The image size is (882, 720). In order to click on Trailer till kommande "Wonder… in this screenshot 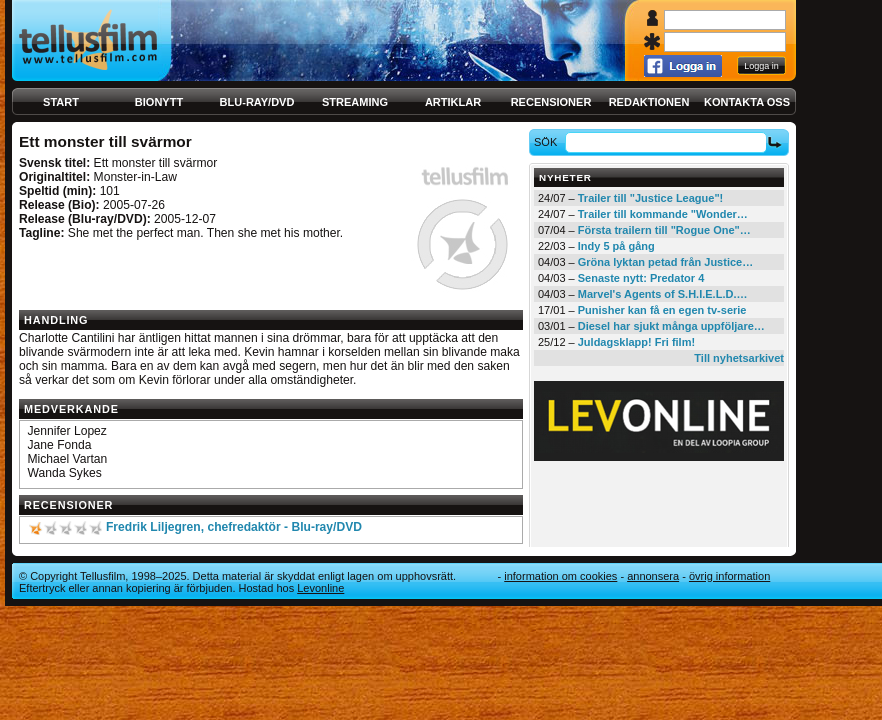, I will do `click(663, 214)`.